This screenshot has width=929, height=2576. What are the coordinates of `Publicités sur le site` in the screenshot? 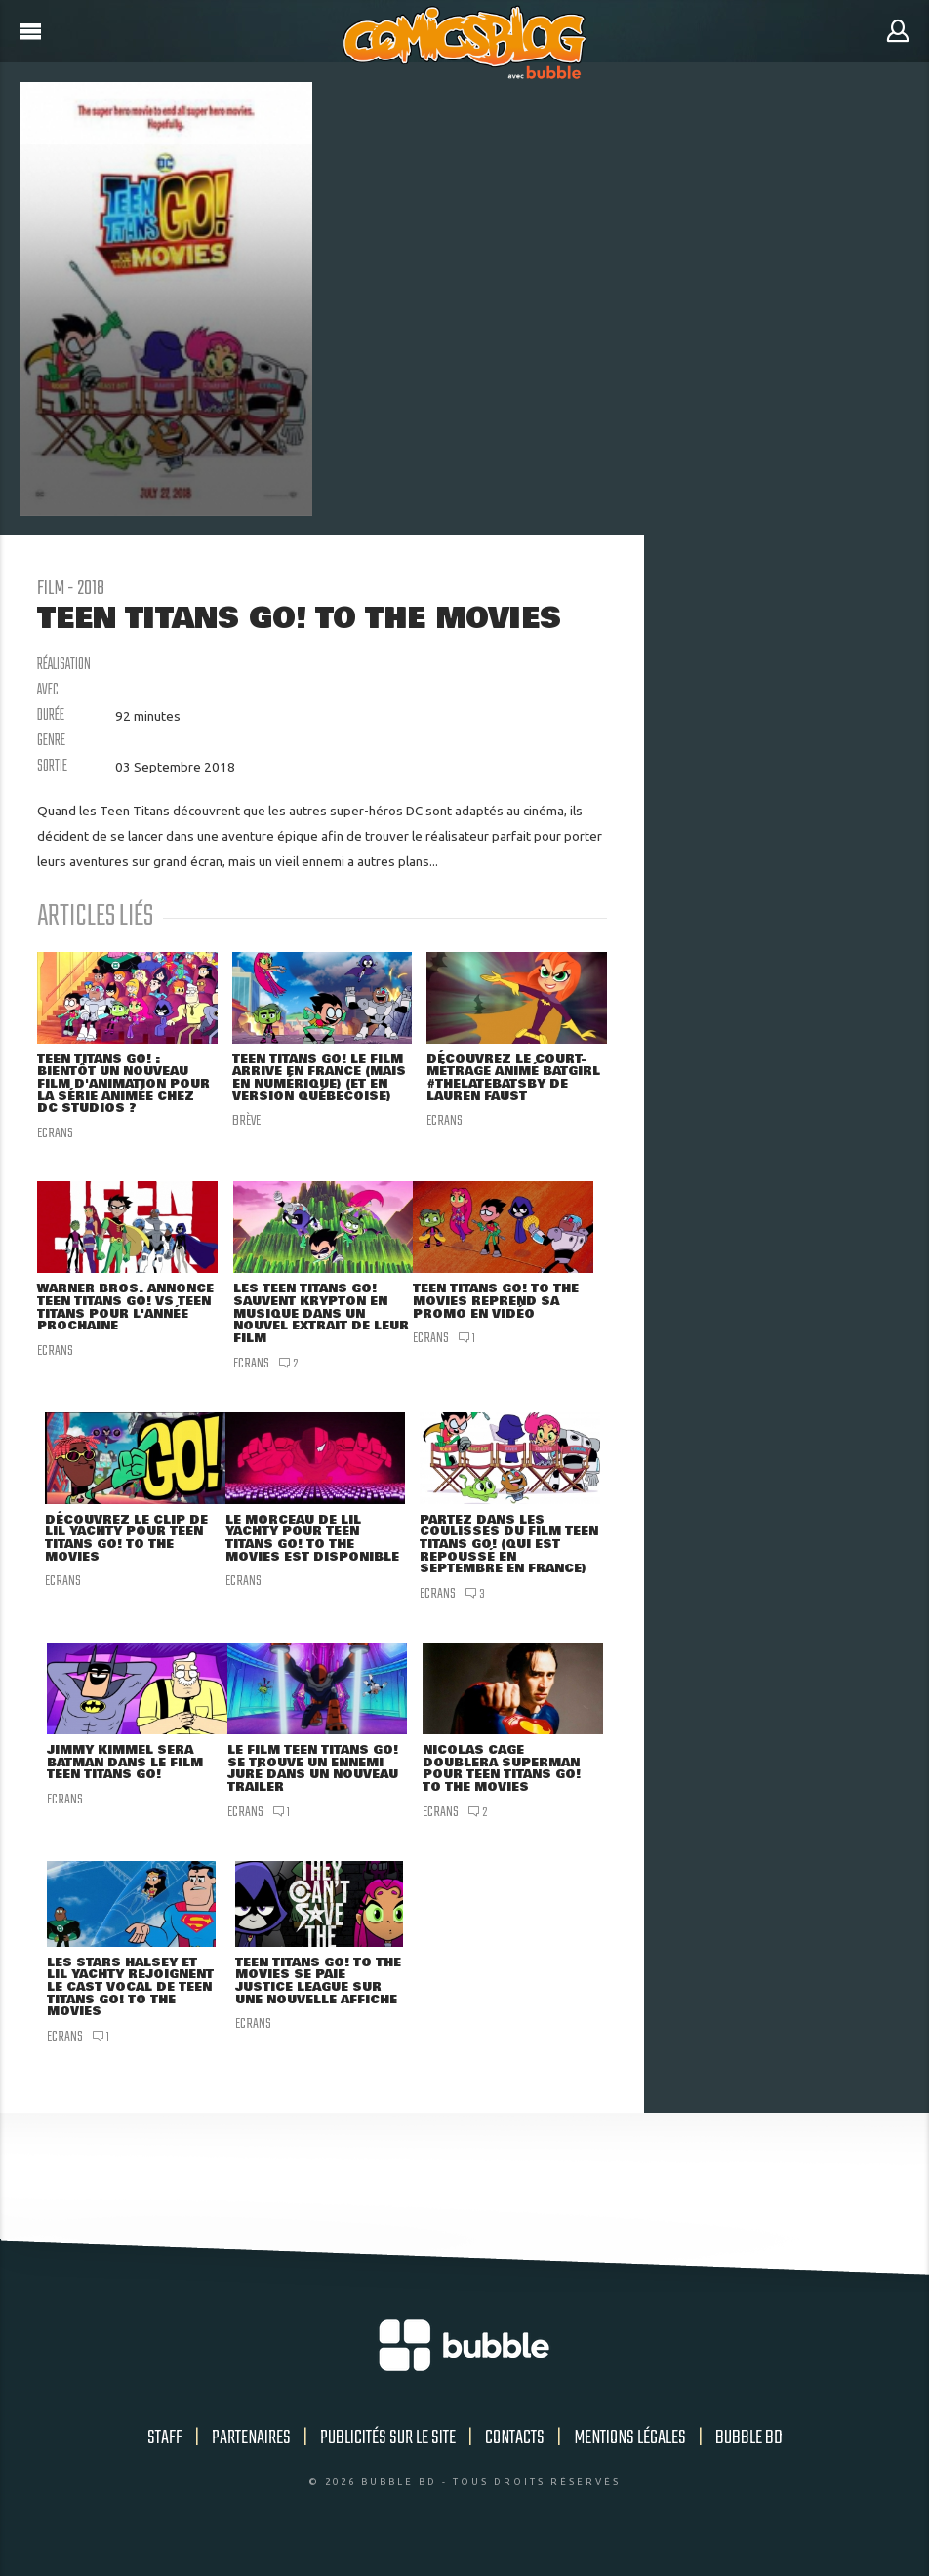 It's located at (388, 2456).